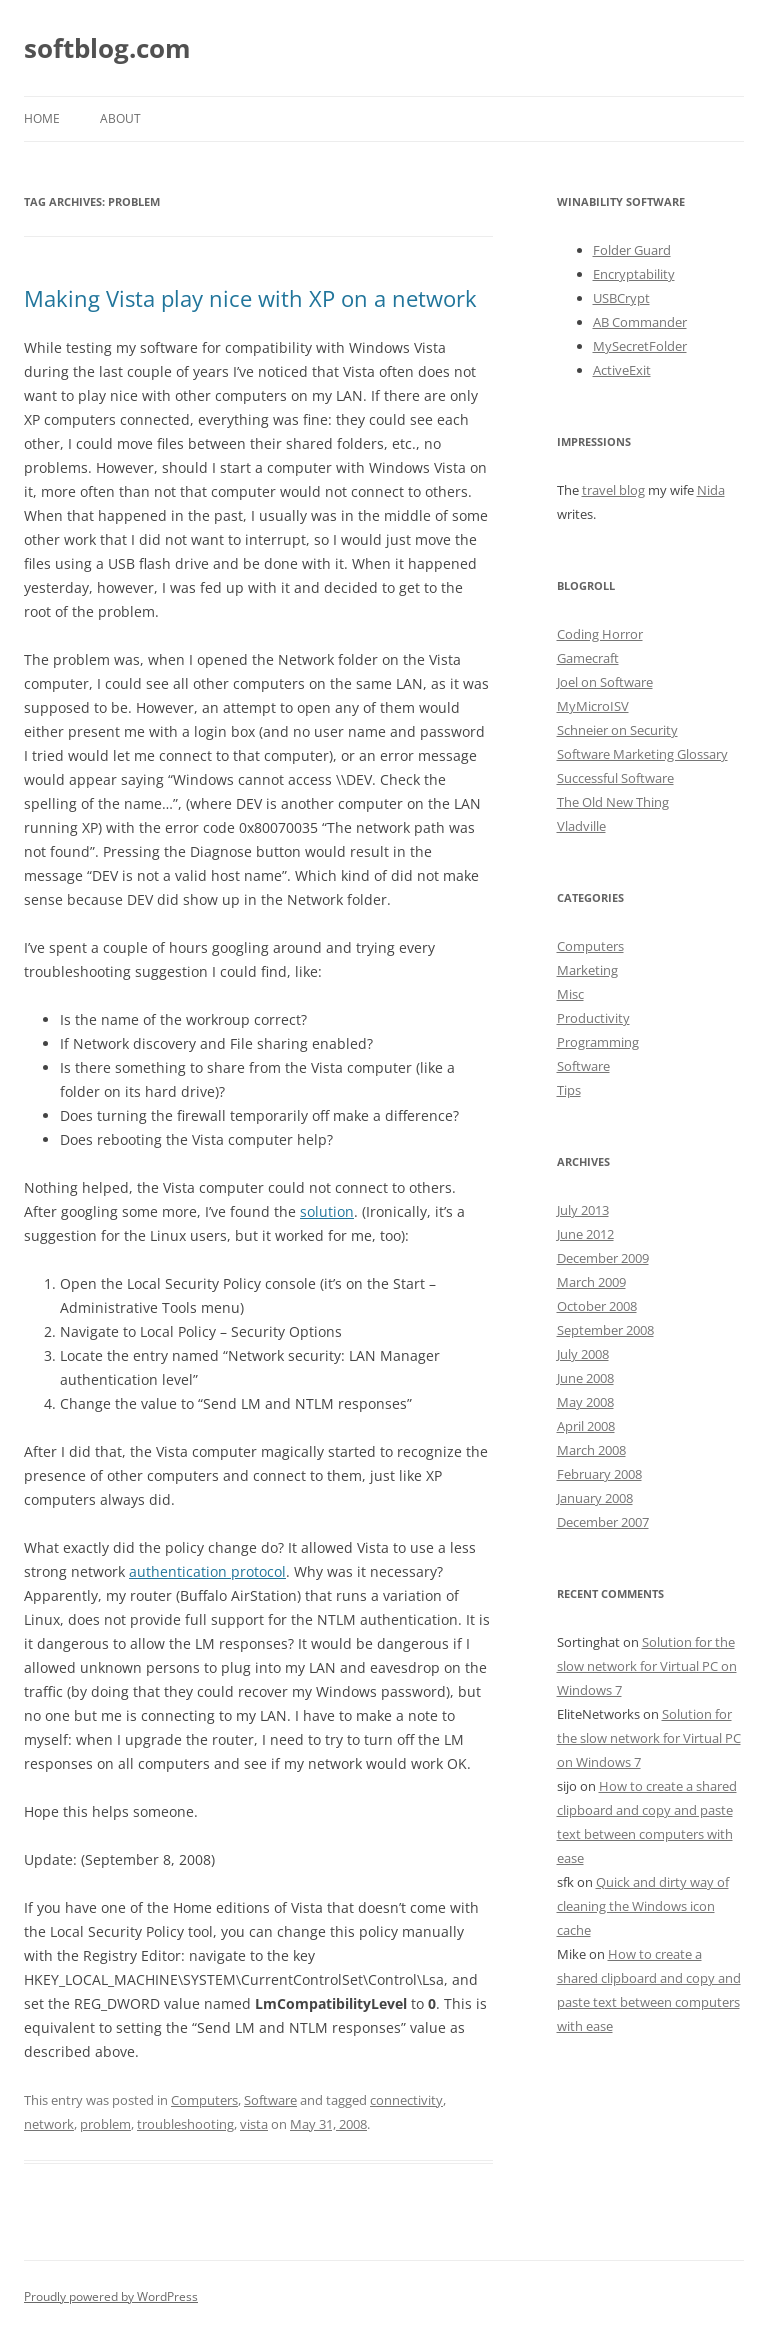 This screenshot has width=768, height=2333. I want to click on network, so click(49, 2124).